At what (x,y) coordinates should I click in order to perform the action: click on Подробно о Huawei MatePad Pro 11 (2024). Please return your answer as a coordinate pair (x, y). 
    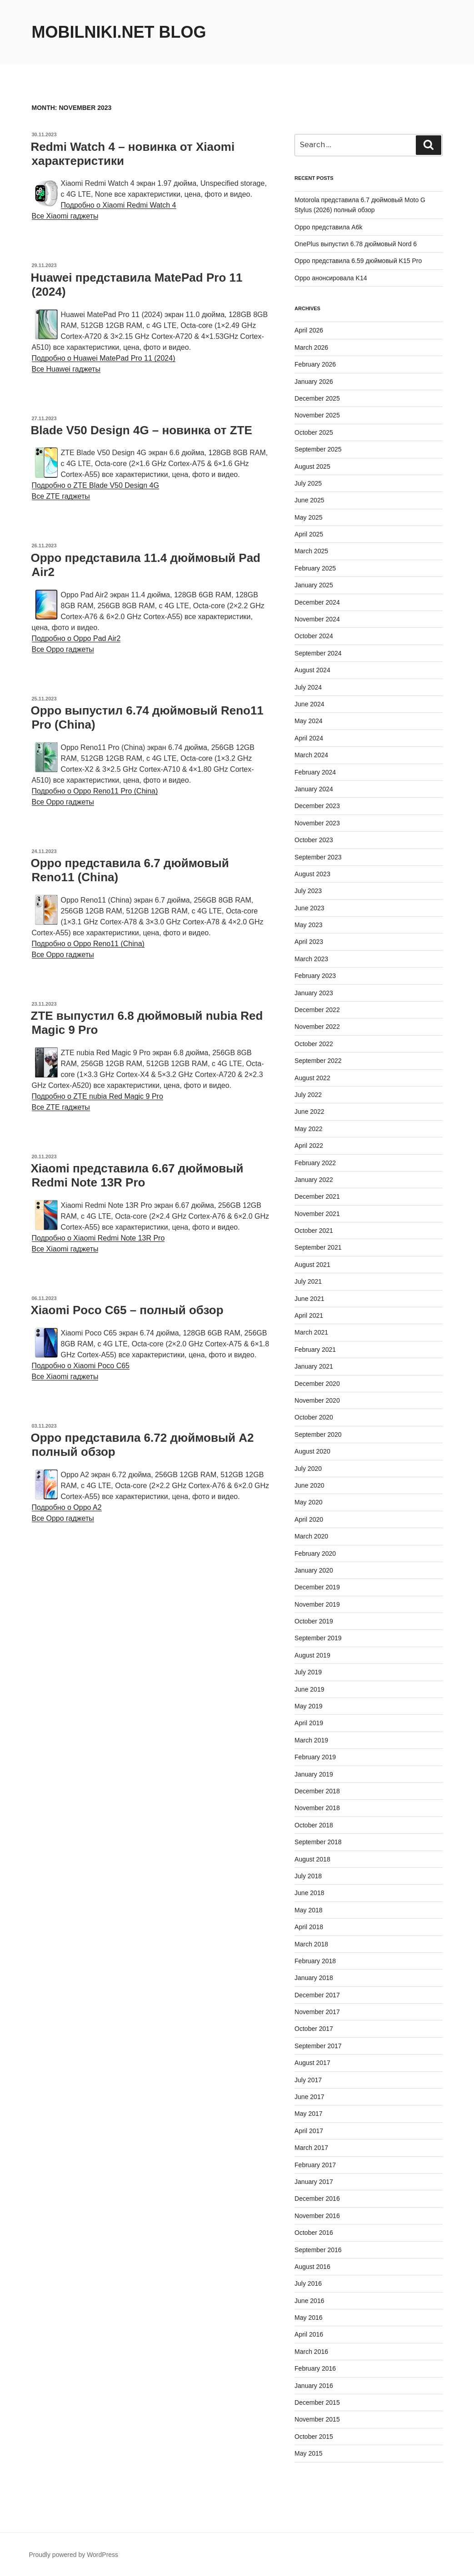
    Looking at the image, I should click on (103, 358).